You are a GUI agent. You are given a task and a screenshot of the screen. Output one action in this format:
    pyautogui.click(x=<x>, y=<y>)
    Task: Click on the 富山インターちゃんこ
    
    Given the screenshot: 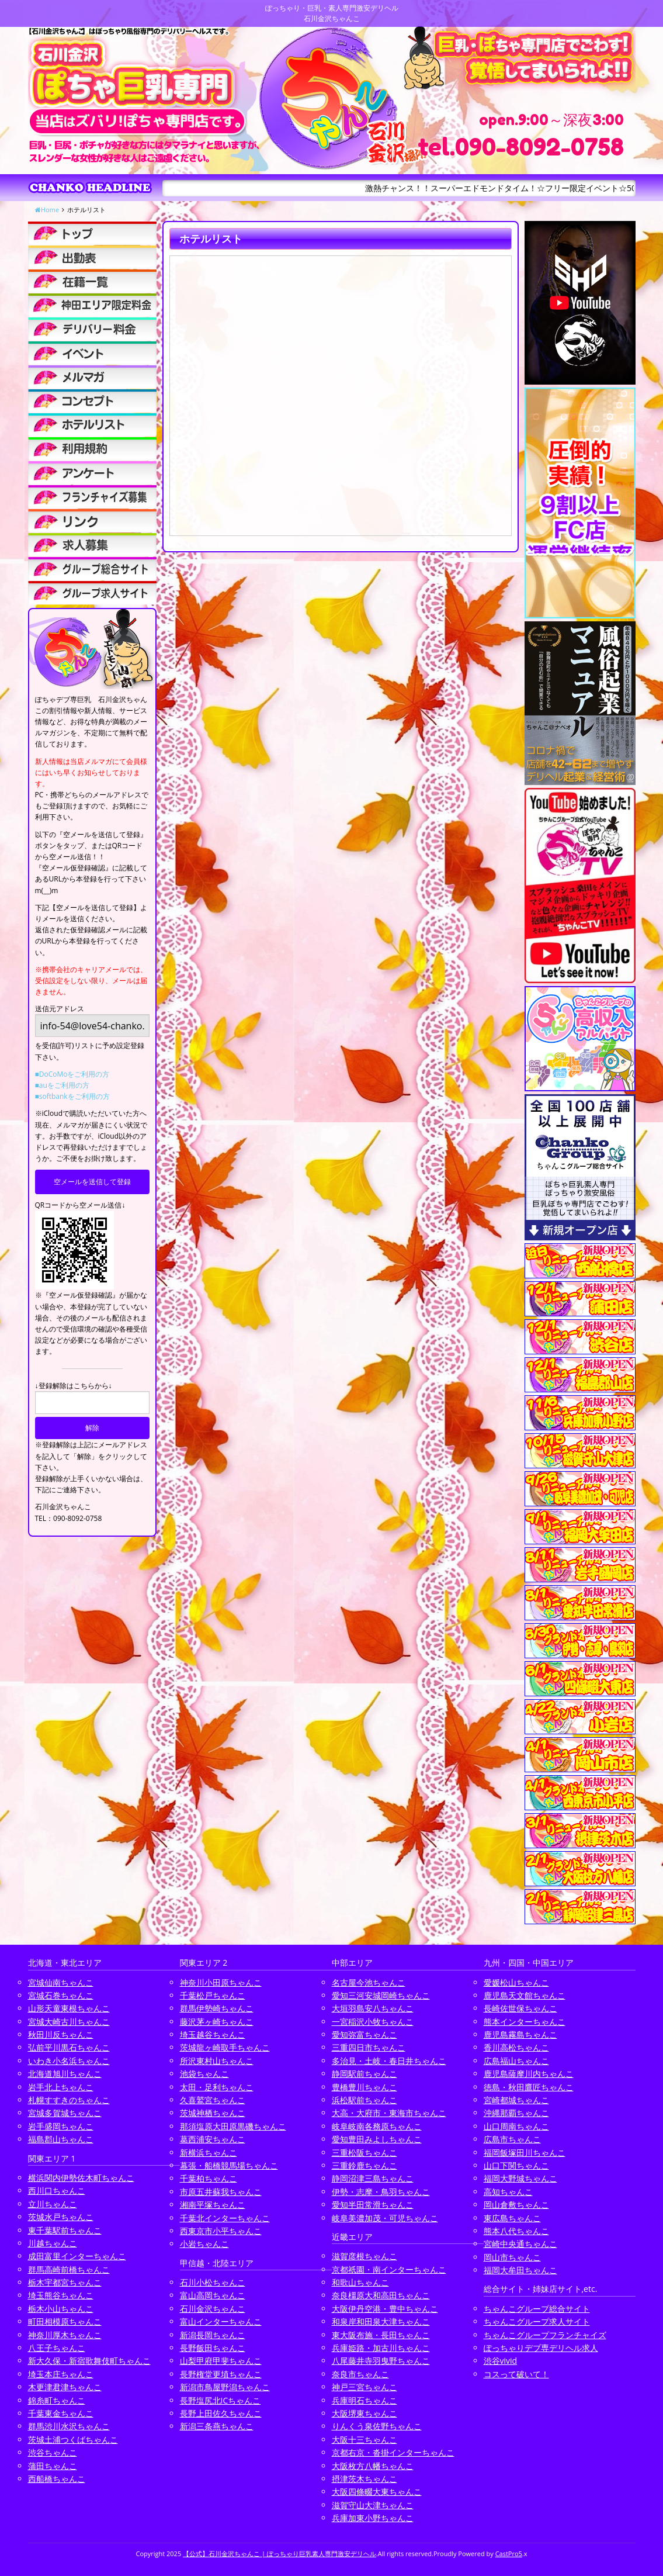 What is the action you would take?
    pyautogui.click(x=221, y=2321)
    